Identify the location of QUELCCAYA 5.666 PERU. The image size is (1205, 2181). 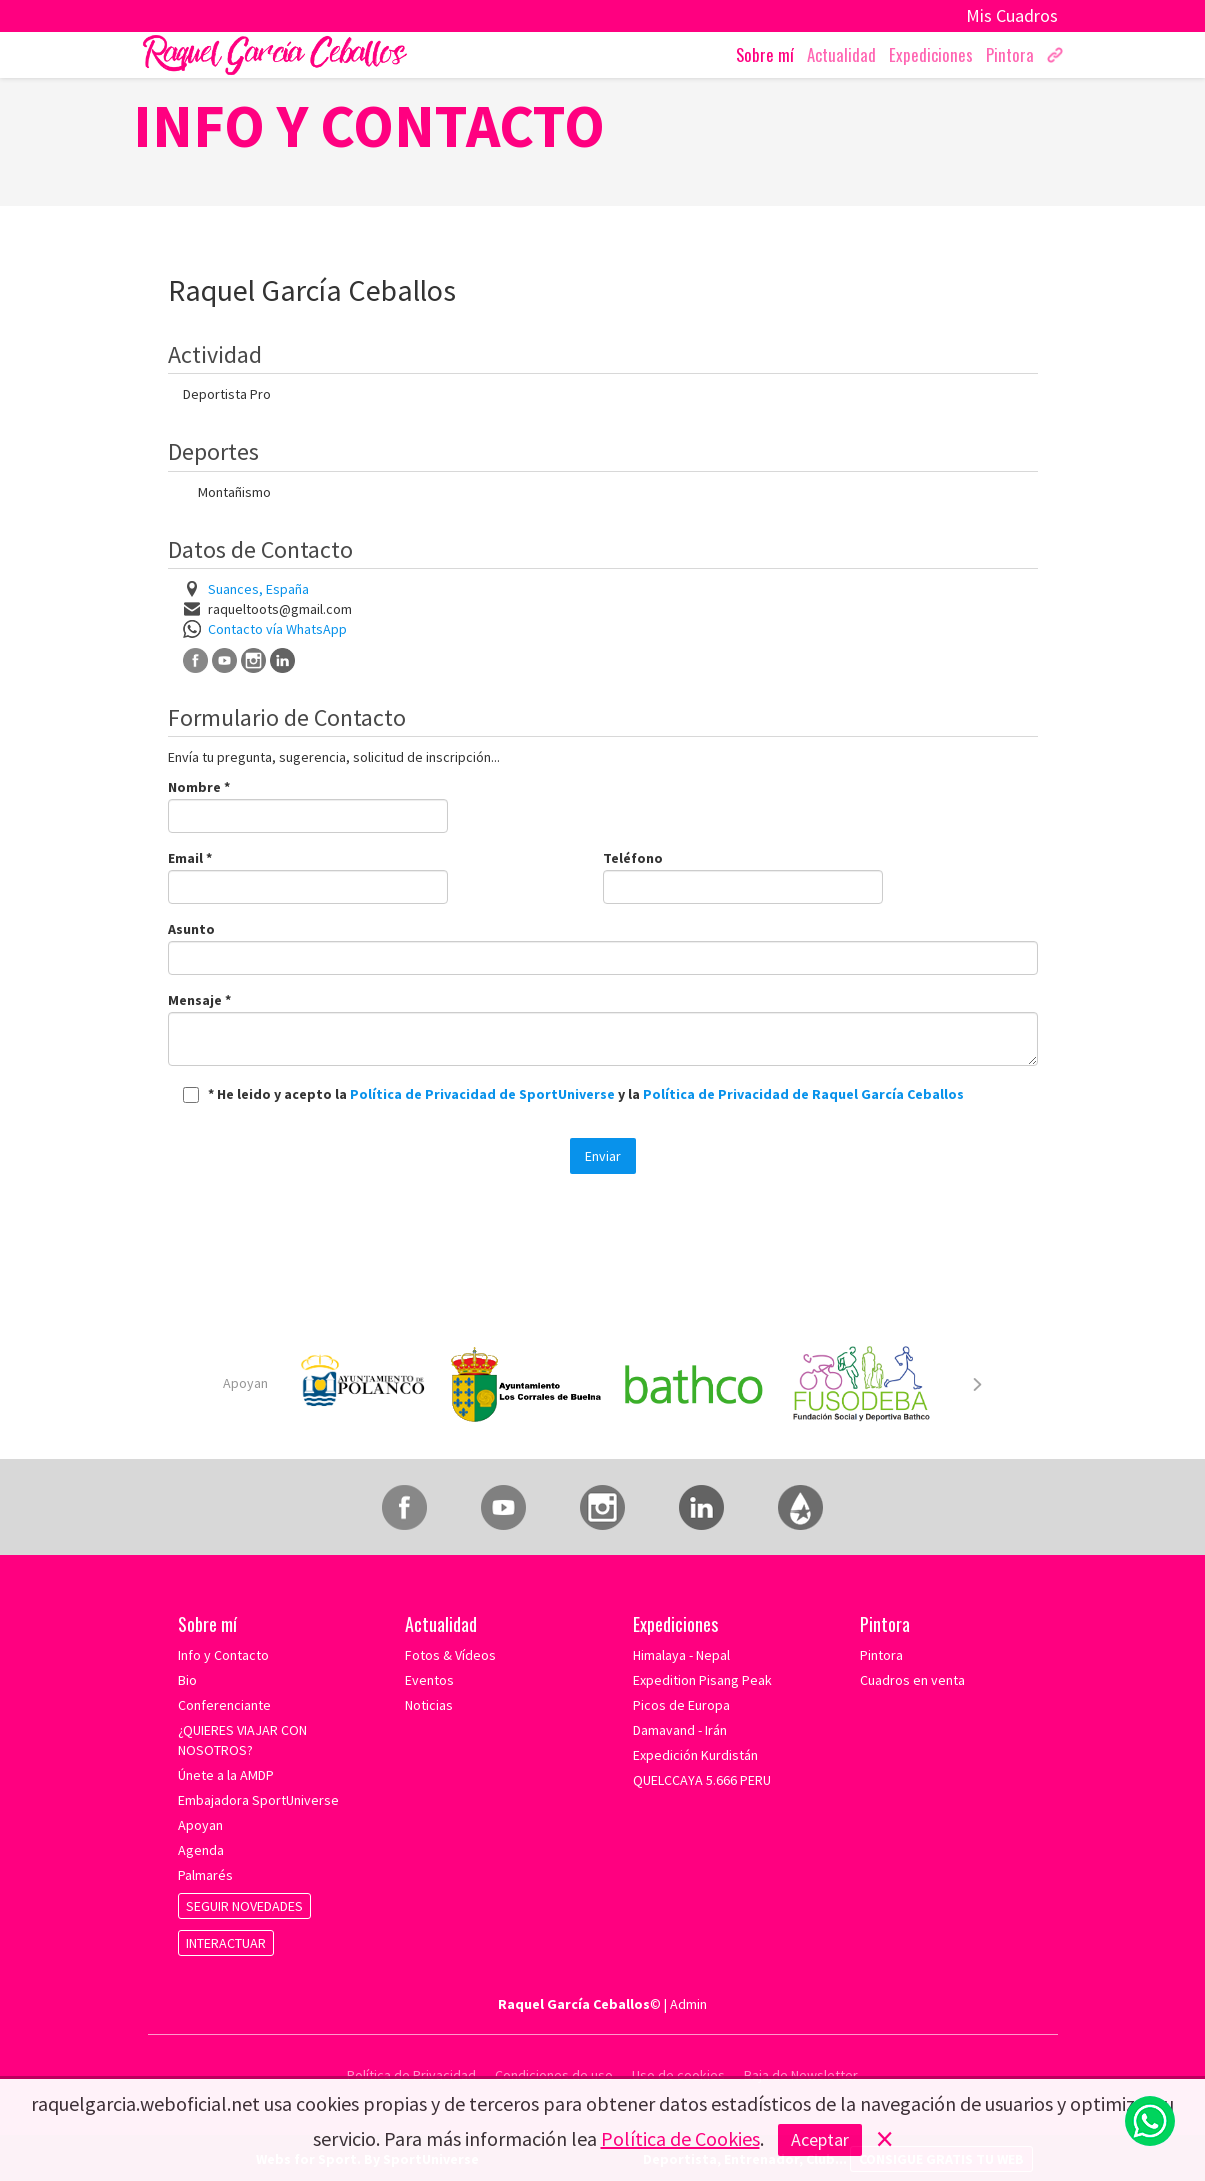
(702, 1780).